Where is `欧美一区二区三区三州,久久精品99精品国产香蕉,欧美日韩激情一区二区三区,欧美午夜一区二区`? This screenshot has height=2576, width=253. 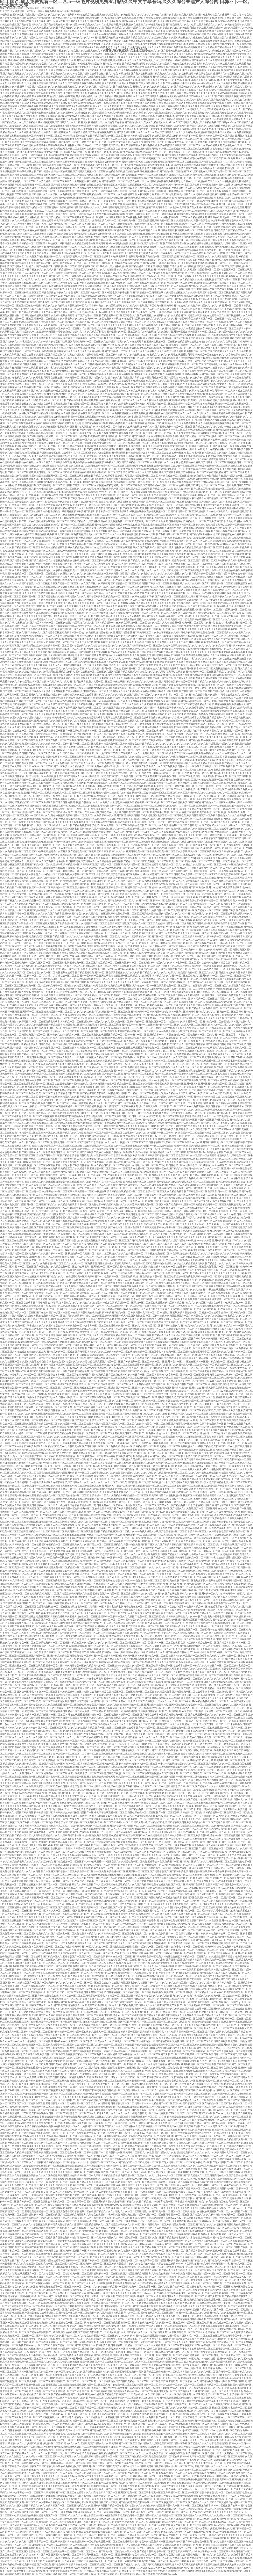 欧美一区二区三区三州,久久精品99精品国产香蕉,欧美日韩激情一区二区三区,欧美午夜一区二区 is located at coordinates (103, 2093).